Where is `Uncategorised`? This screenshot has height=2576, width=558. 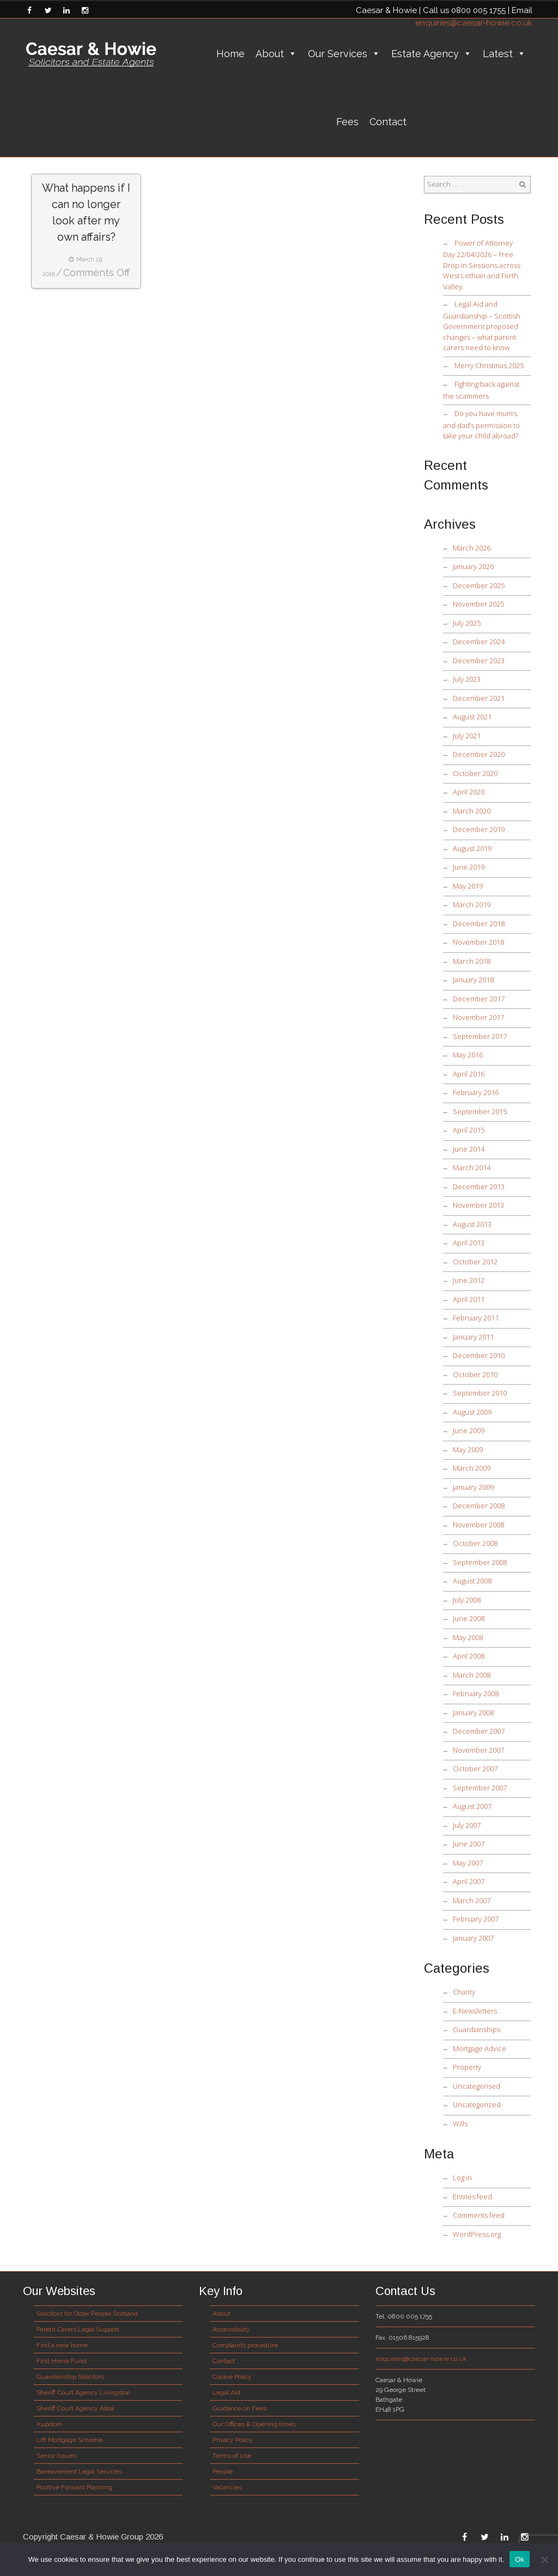
Uncategorised is located at coordinates (476, 2086).